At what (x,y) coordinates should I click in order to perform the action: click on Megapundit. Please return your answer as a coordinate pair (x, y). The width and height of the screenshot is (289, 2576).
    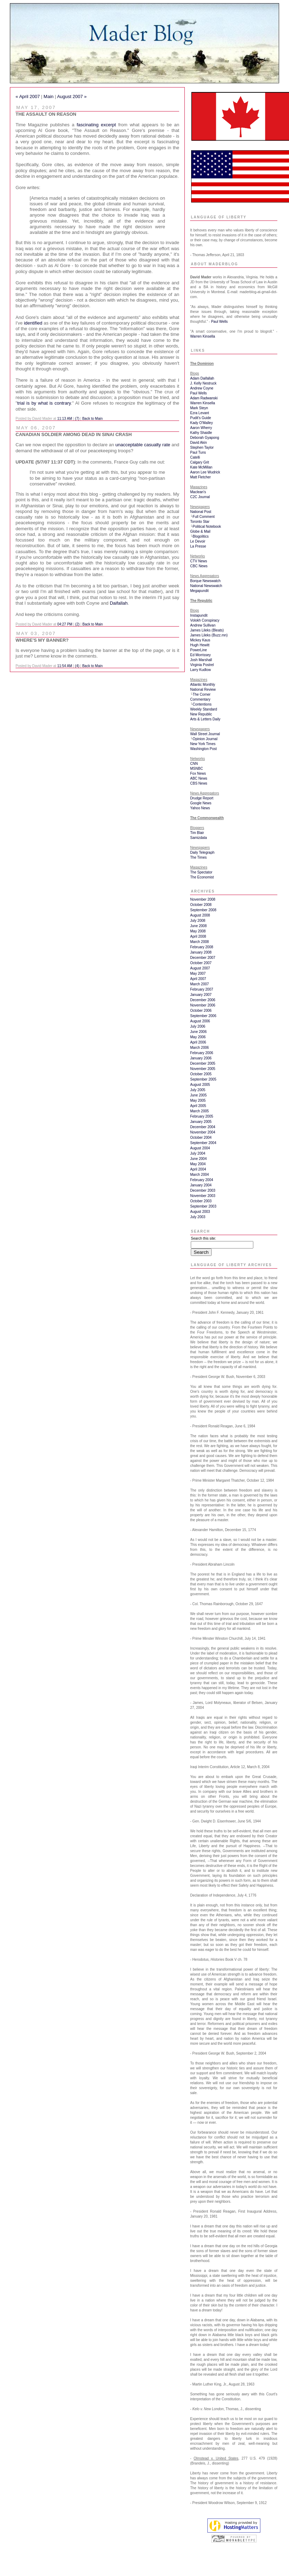
    Looking at the image, I should click on (199, 591).